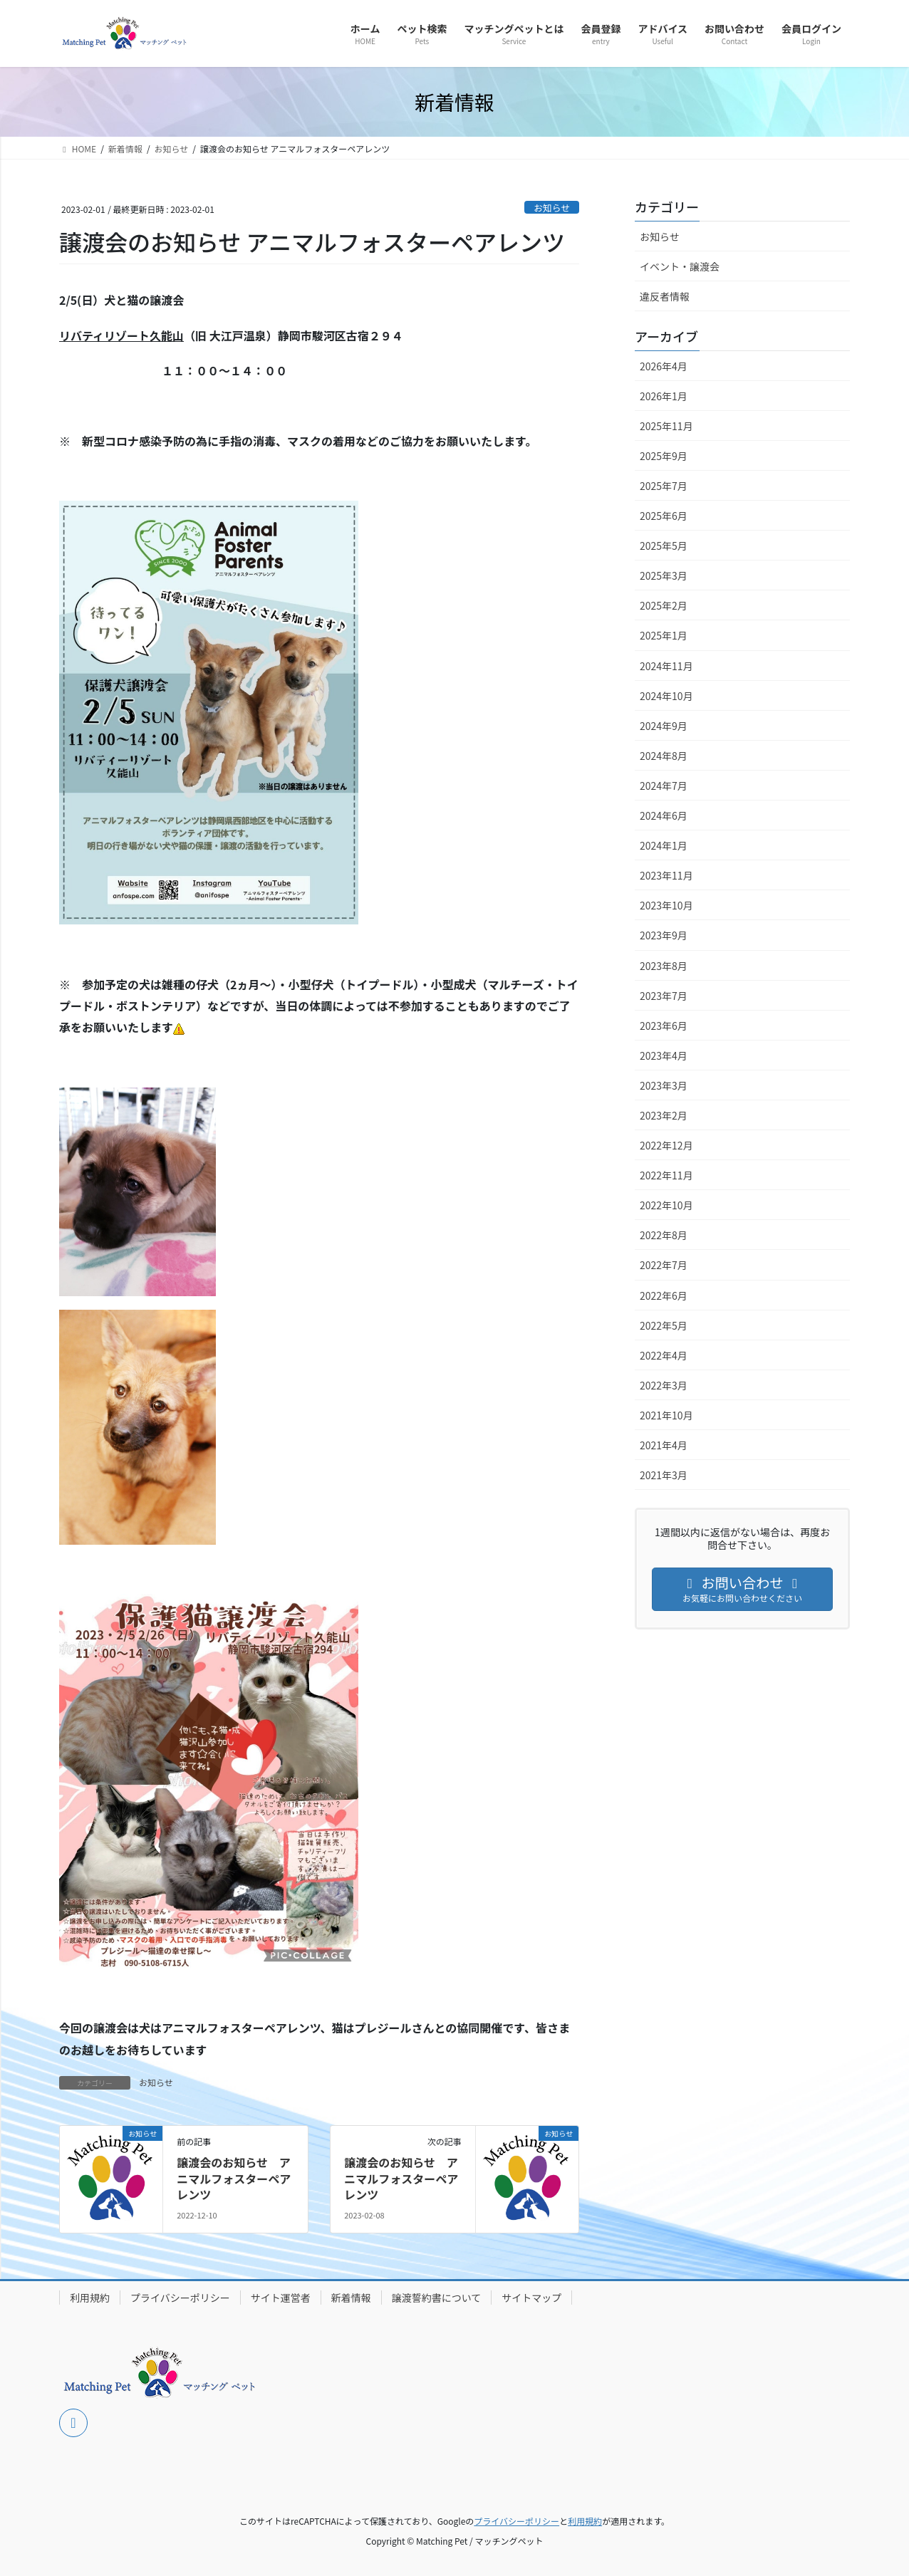 This screenshot has height=2576, width=909. Describe the element at coordinates (663, 1385) in the screenshot. I see `2022年3月` at that location.